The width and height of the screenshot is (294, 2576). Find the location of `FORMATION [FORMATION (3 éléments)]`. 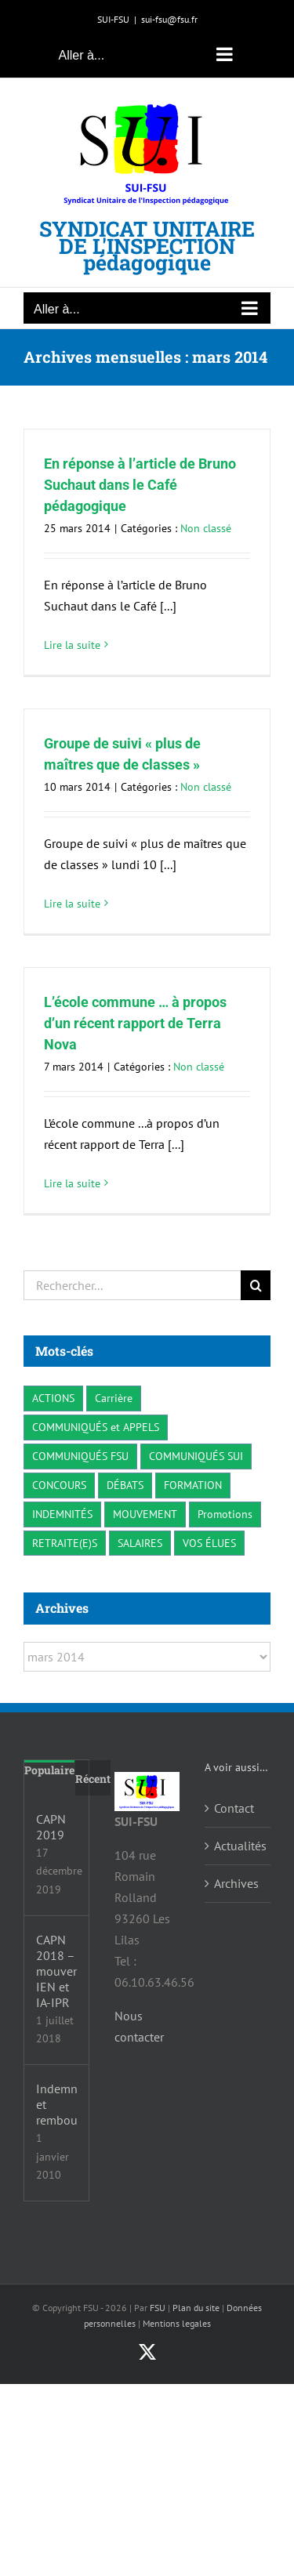

FORMATION [FORMATION (3 éléments)] is located at coordinates (193, 1484).